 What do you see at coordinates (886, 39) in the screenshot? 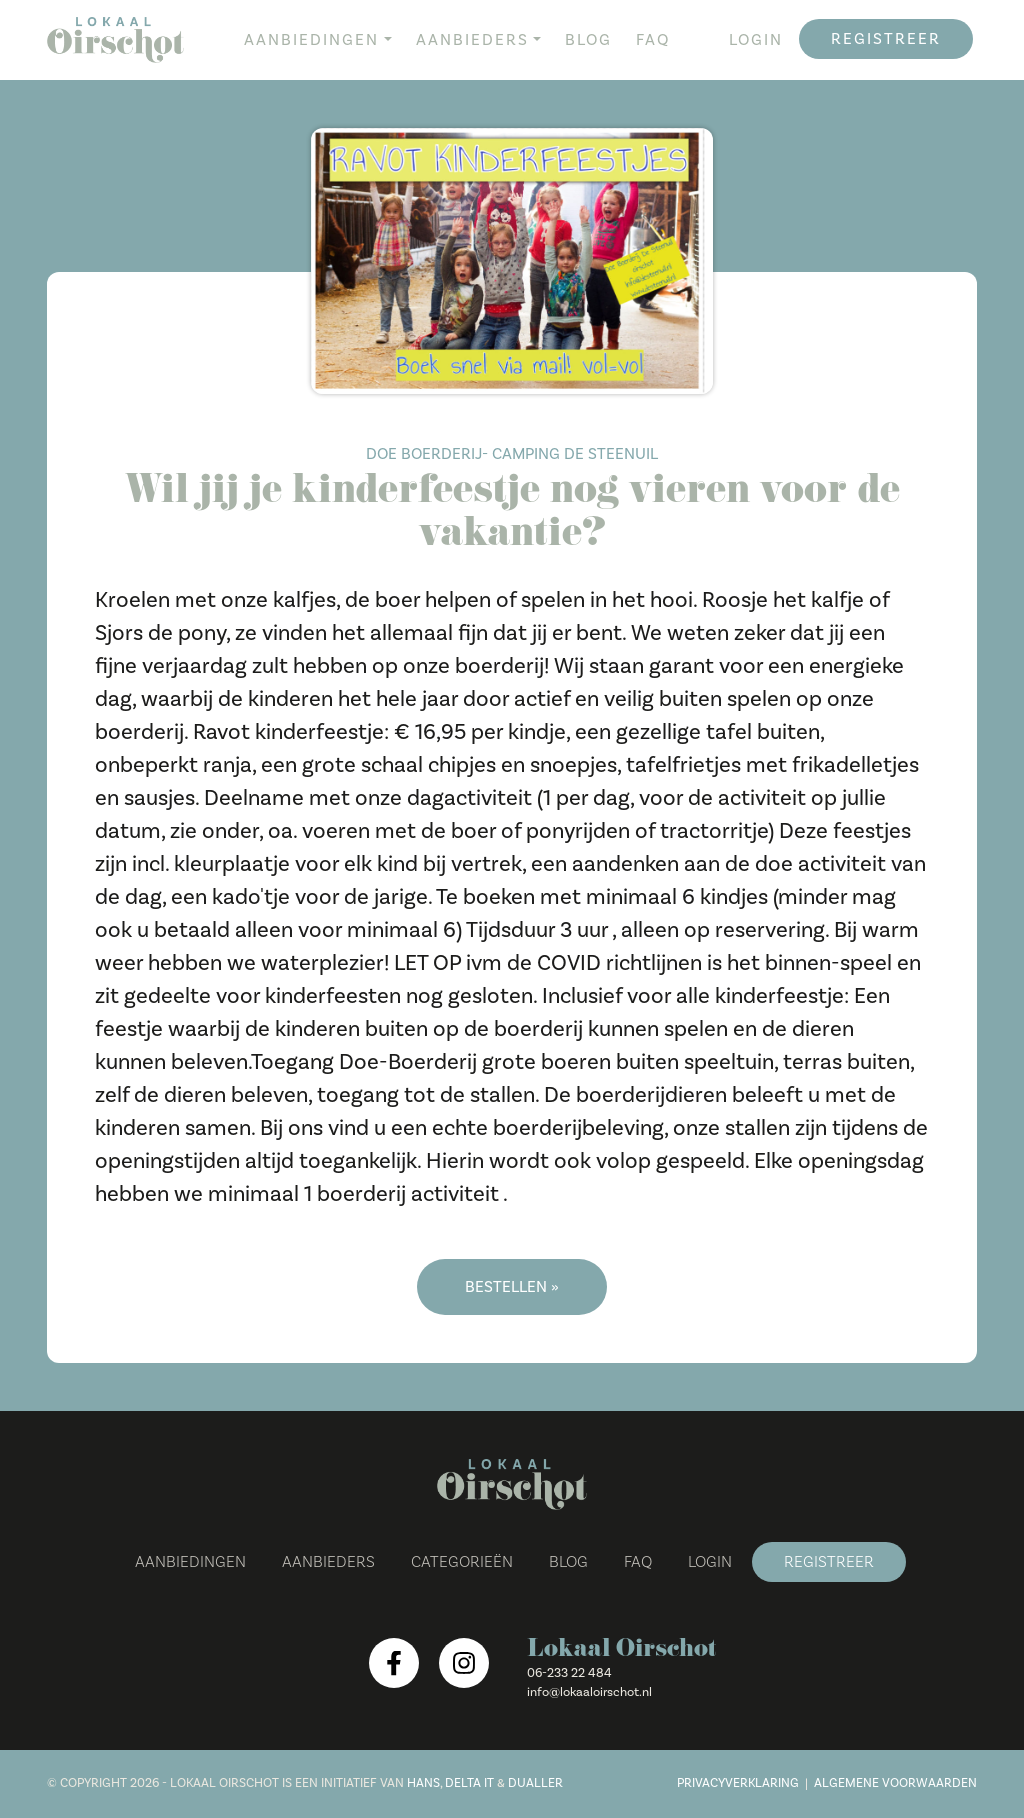
I see `Registreer` at bounding box center [886, 39].